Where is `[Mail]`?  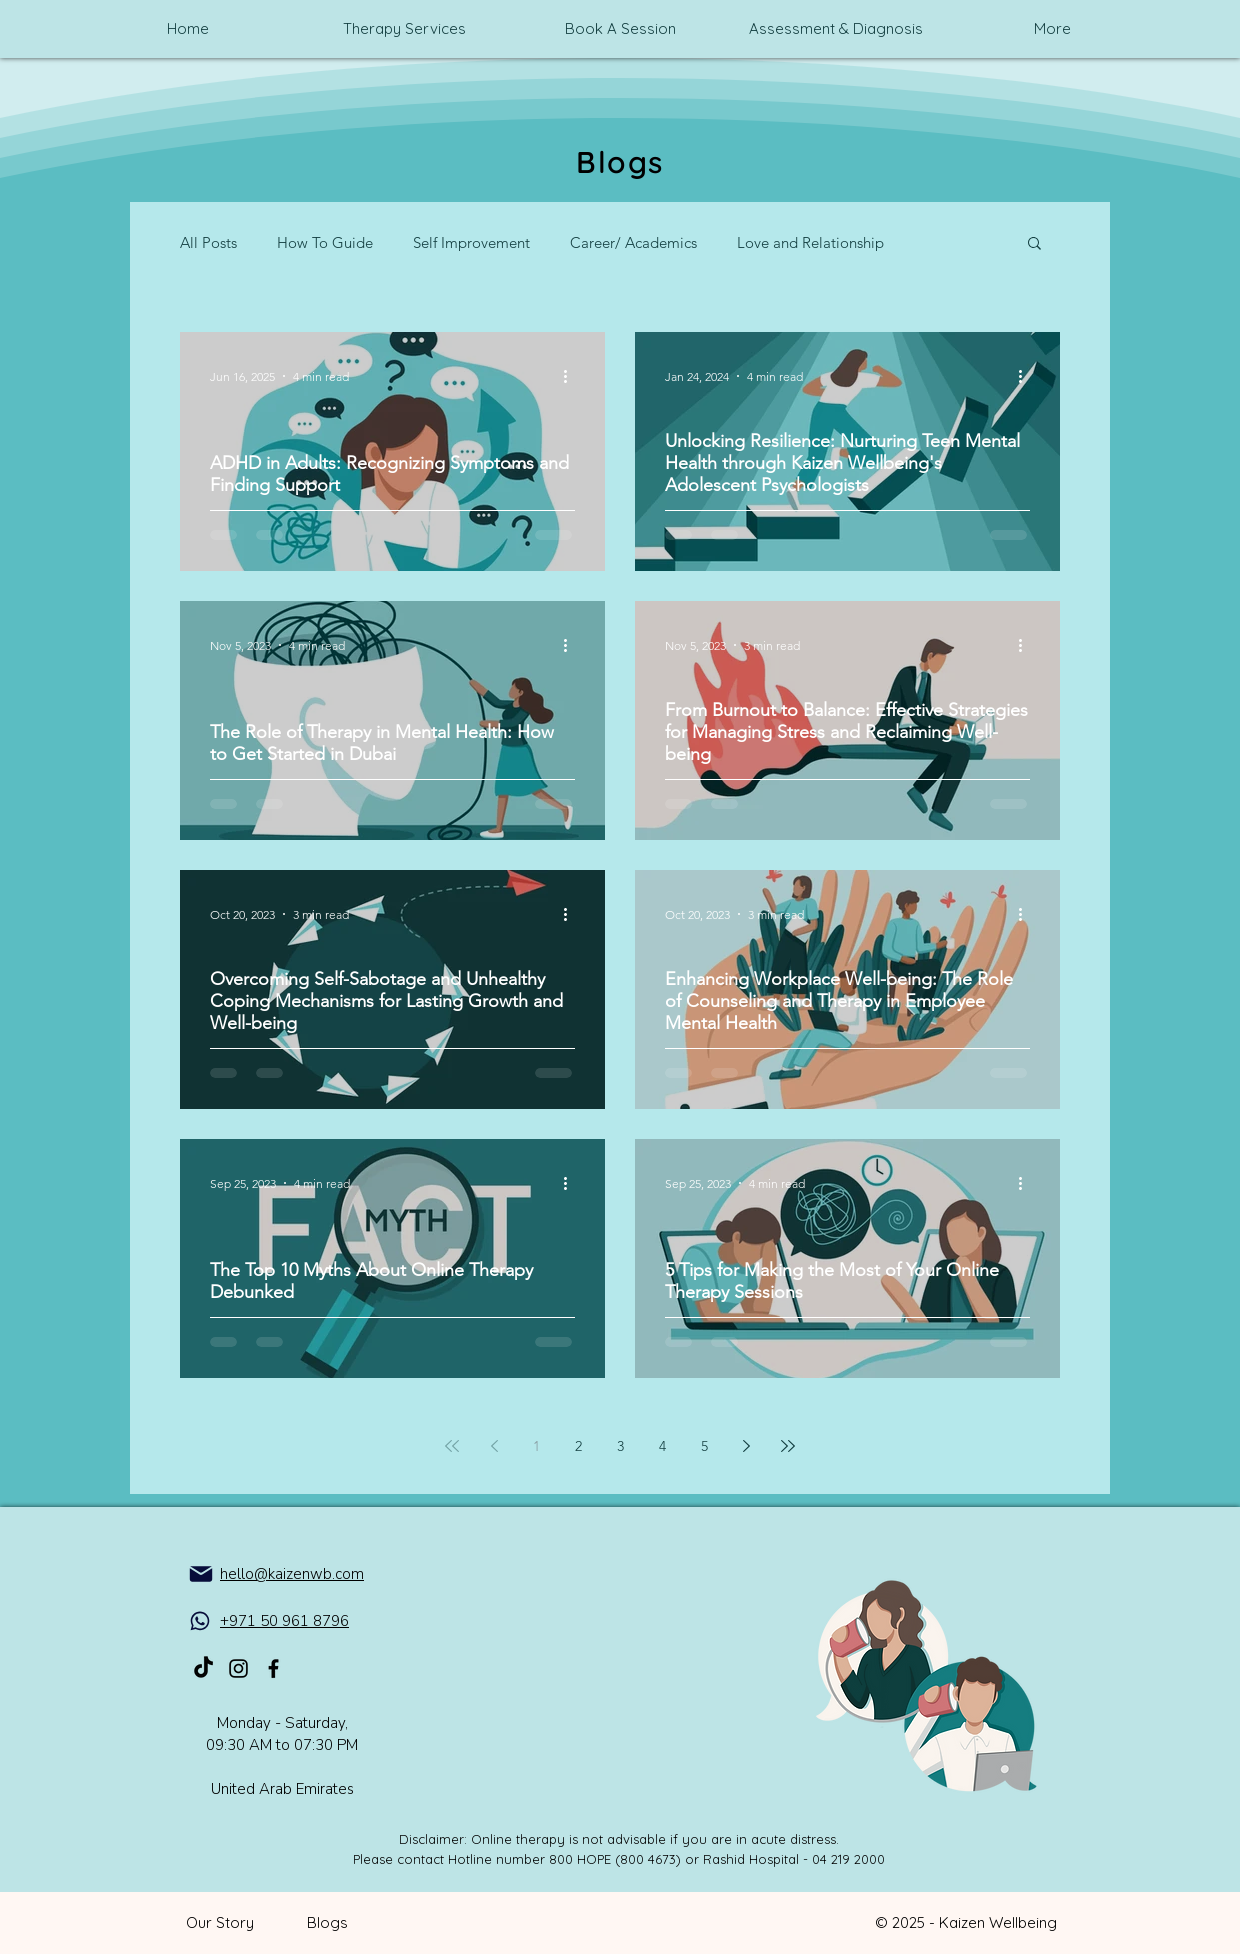 [Mail] is located at coordinates (200, 1574).